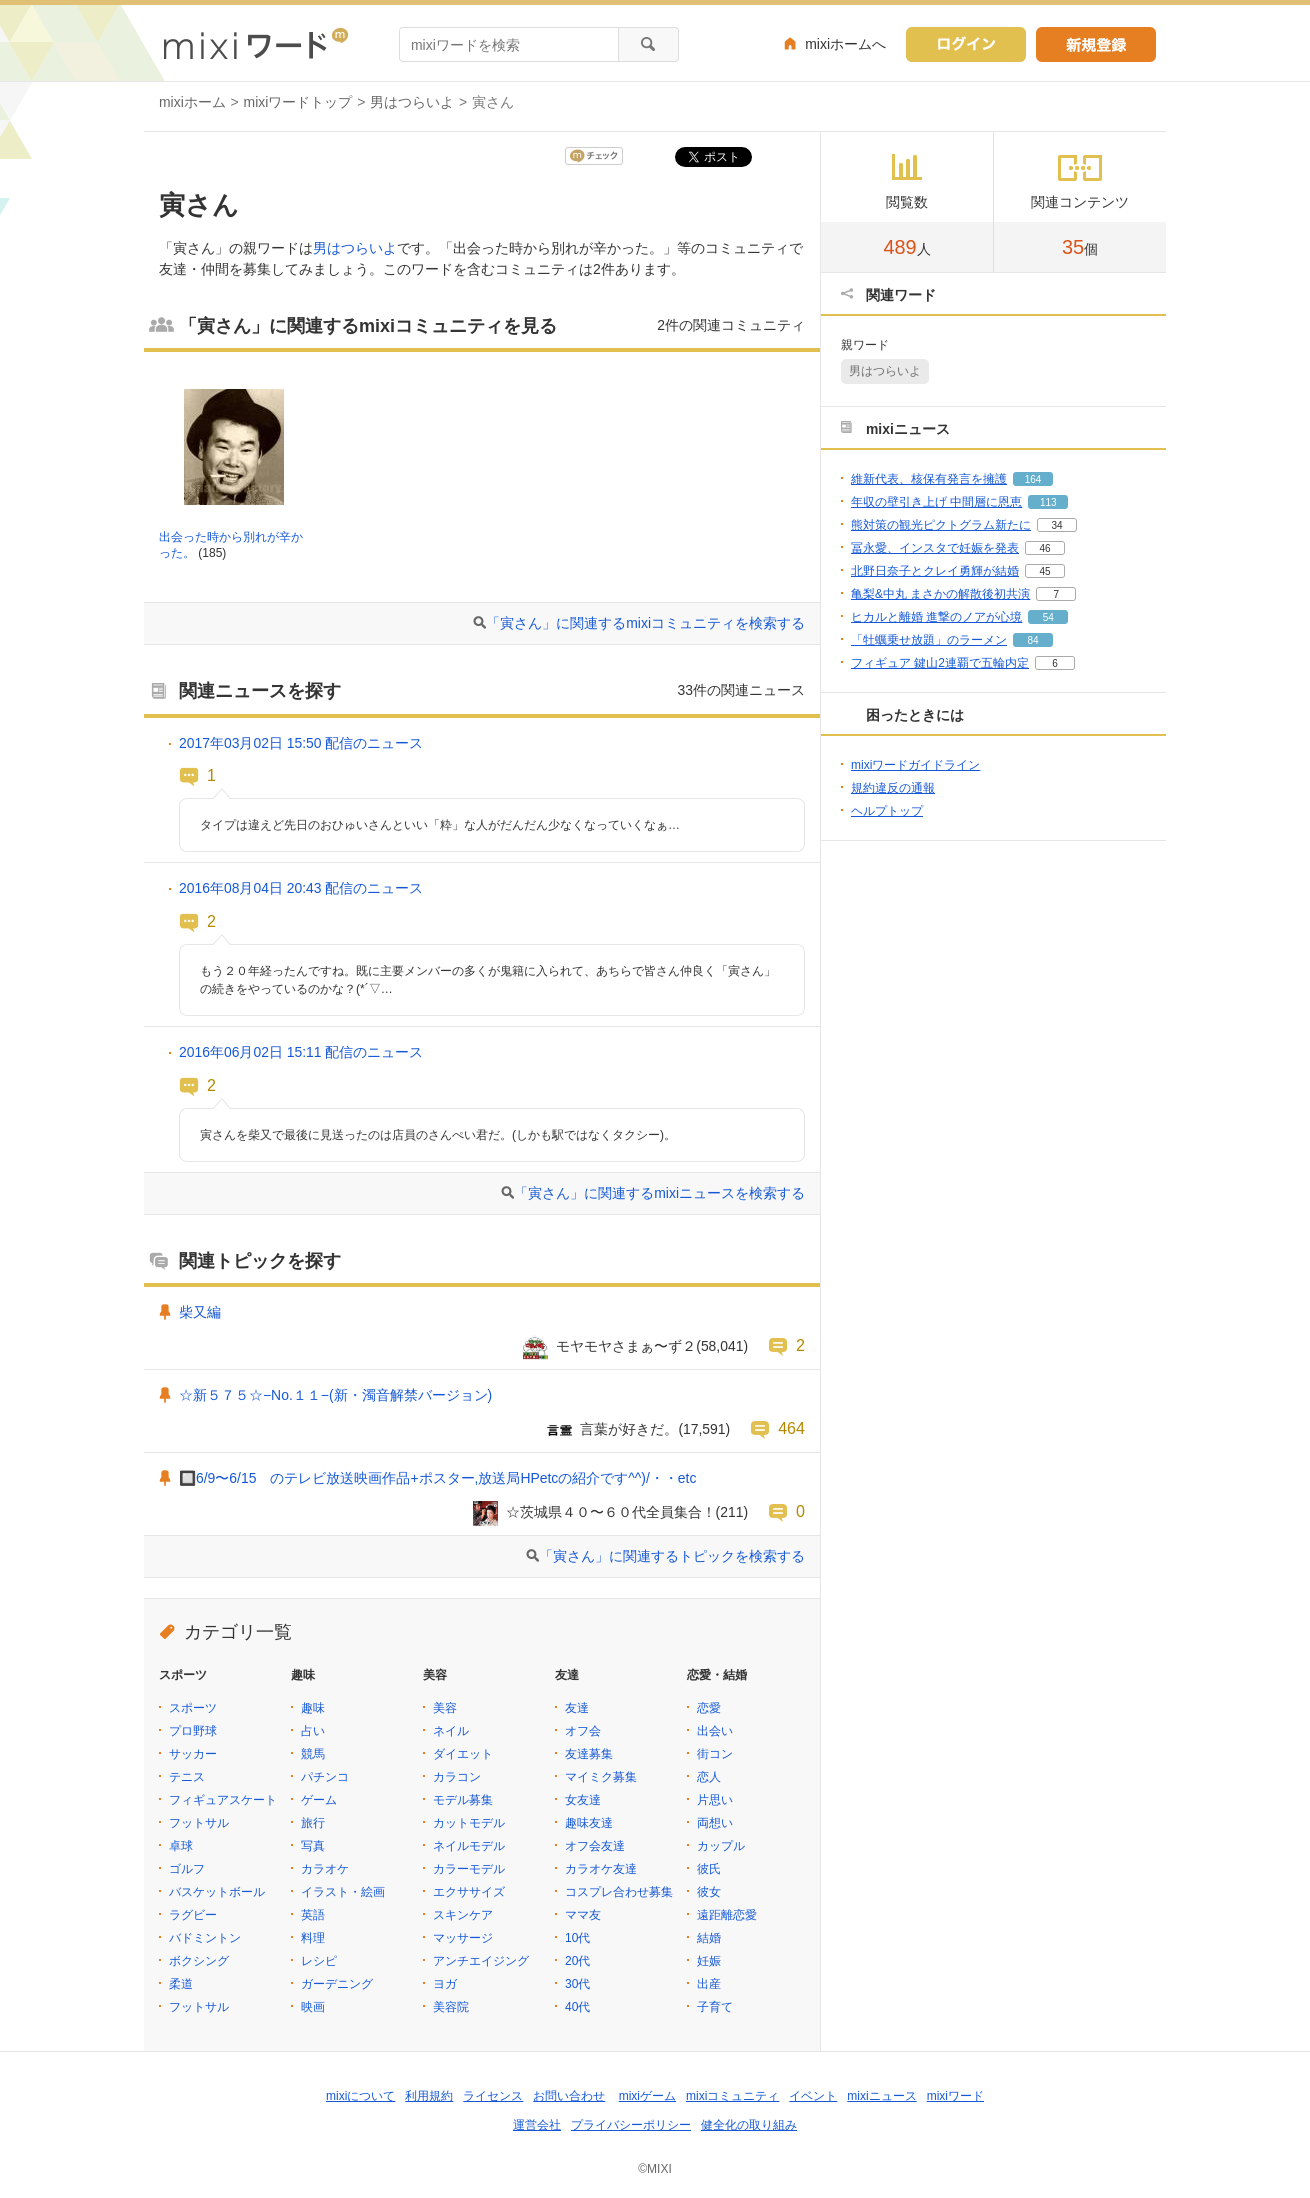  Describe the element at coordinates (583, 1800) in the screenshot. I see `女友達` at that location.